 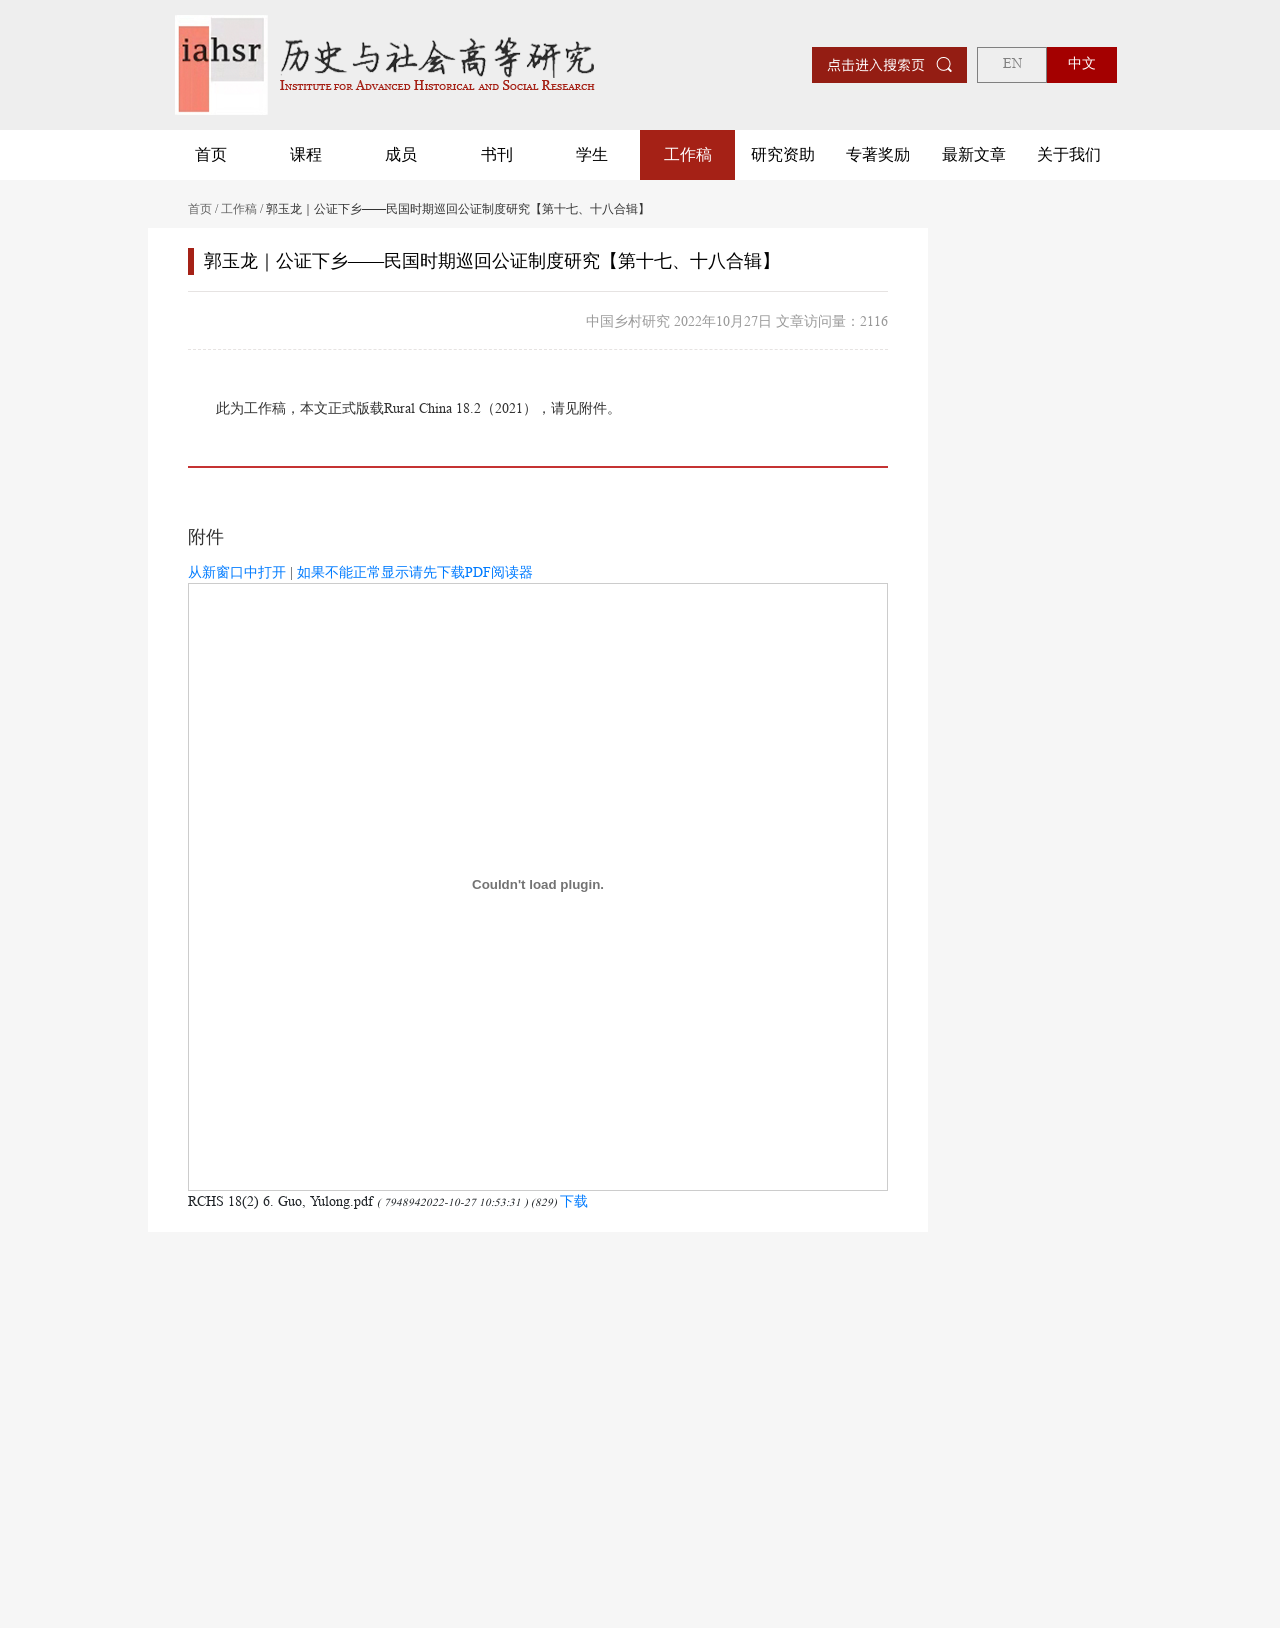 I want to click on 学生, so click(x=592, y=154).